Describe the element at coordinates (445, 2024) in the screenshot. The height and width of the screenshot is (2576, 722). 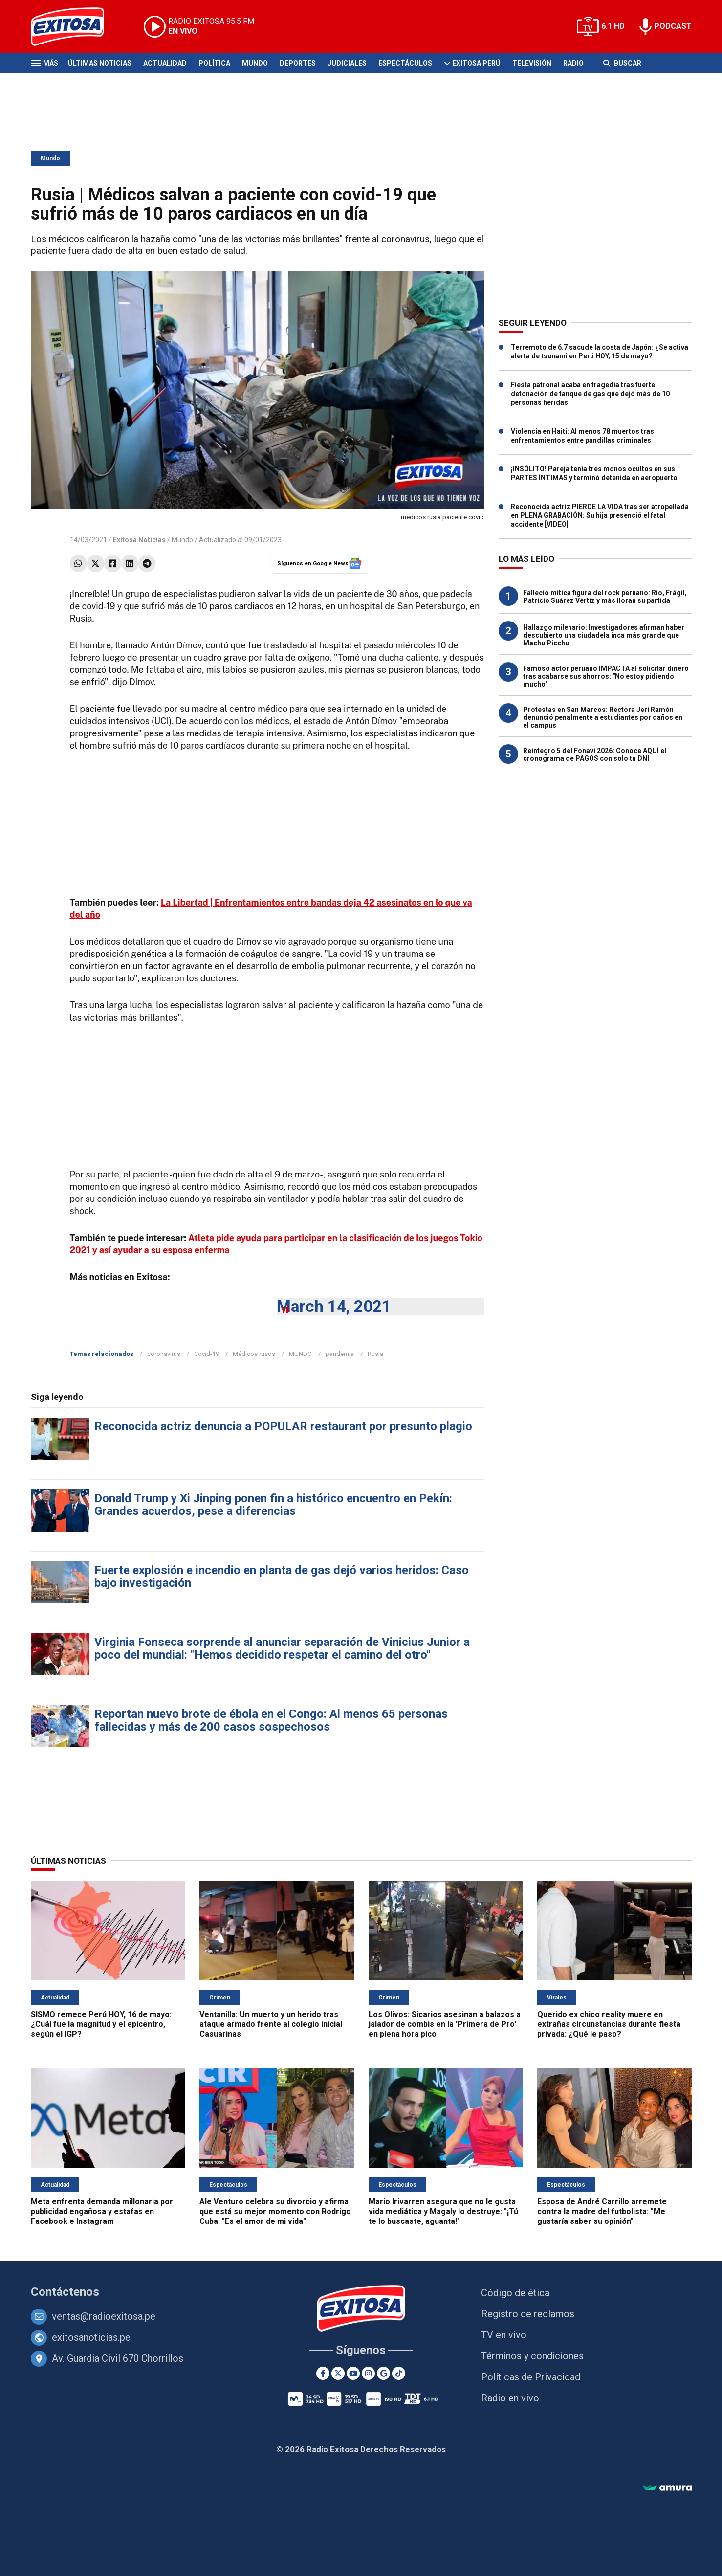
I see `Los Olivos: Sicarios asesinan a balazos a jalador de combis en la 'Primera de Pro' en plena hora pico` at that location.